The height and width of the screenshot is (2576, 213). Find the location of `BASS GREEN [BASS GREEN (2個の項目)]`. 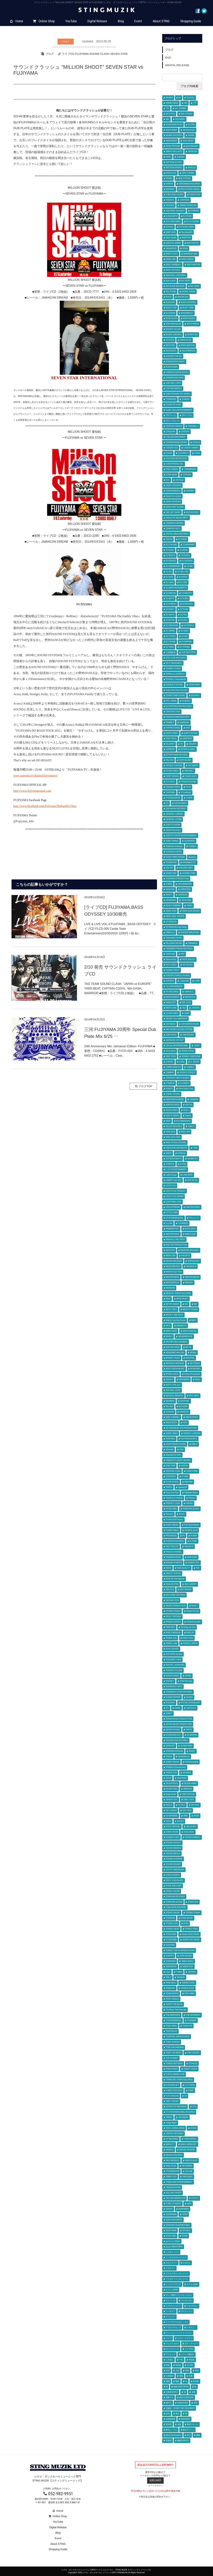

BASS GREEN [BASS GREEN (2個の項目)] is located at coordinates (187, 259).